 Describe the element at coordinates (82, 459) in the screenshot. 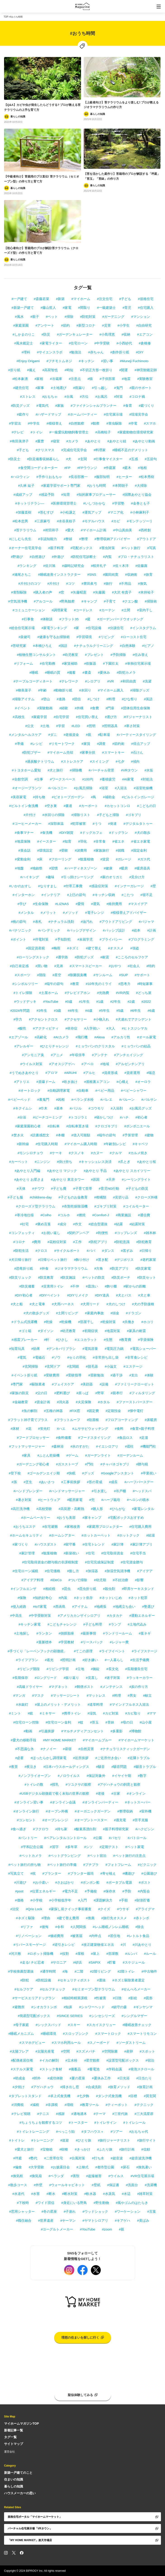

I see `#玄関` at that location.